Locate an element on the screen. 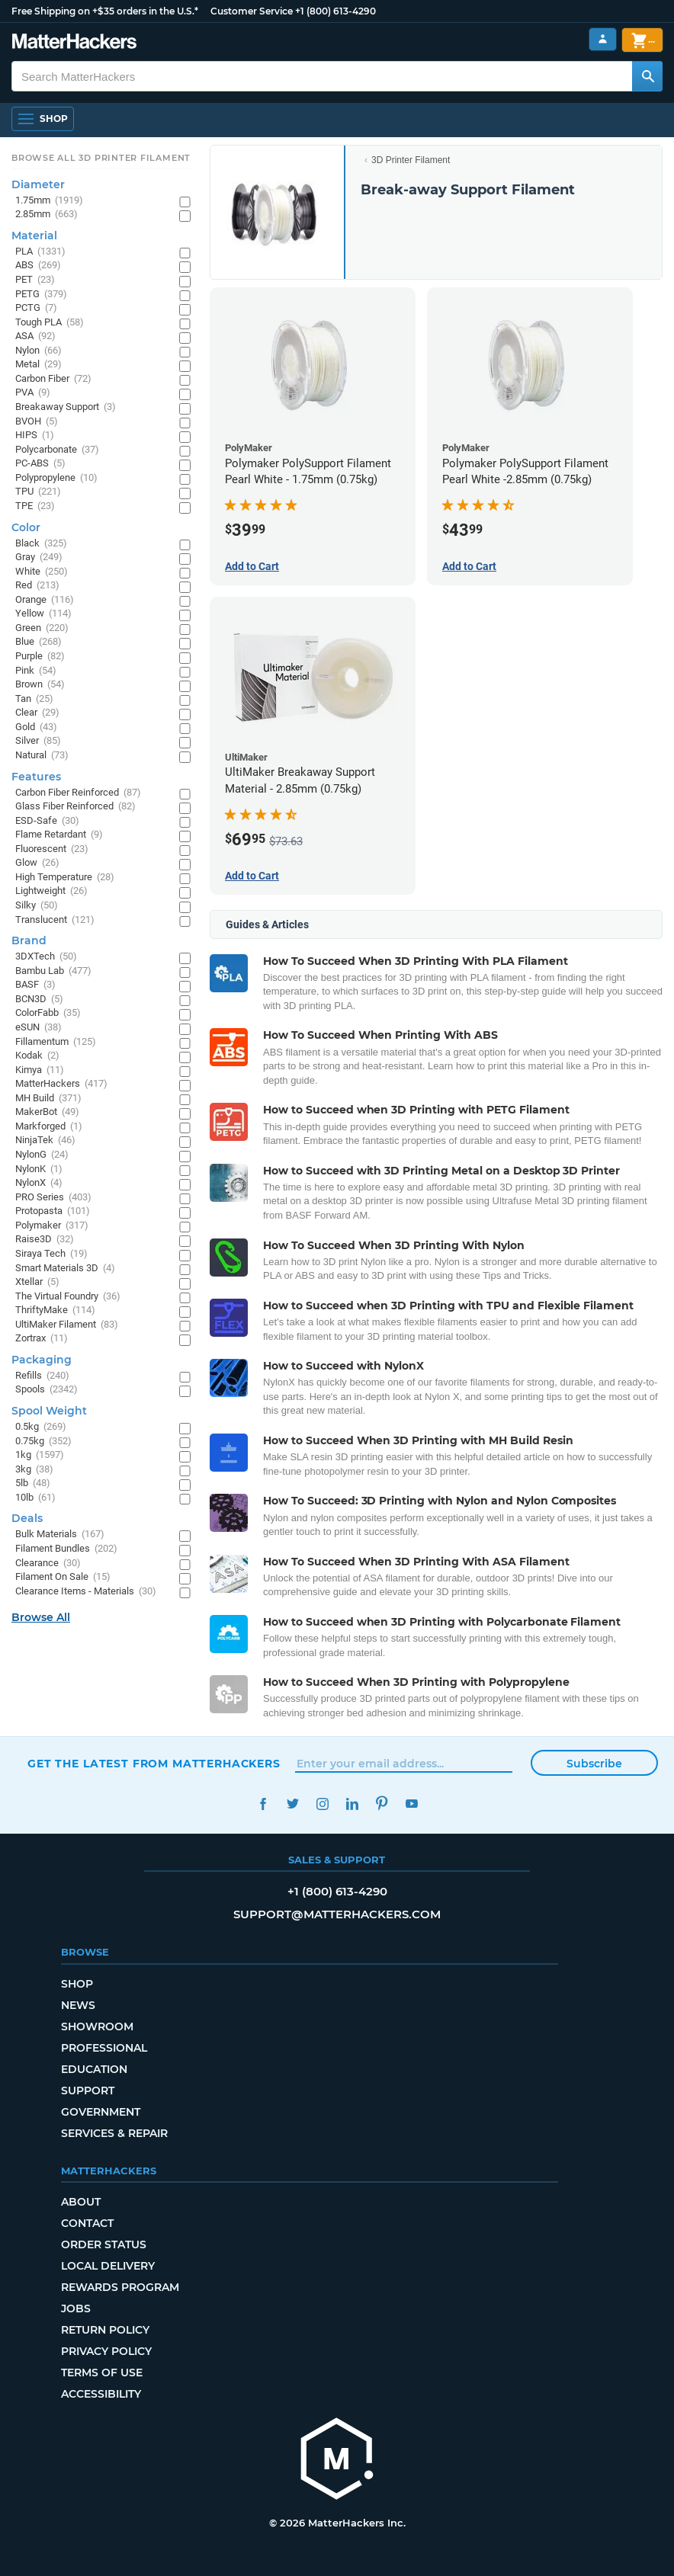 Image resolution: width=674 pixels, height=2576 pixels. PVA is located at coordinates (32, 393).